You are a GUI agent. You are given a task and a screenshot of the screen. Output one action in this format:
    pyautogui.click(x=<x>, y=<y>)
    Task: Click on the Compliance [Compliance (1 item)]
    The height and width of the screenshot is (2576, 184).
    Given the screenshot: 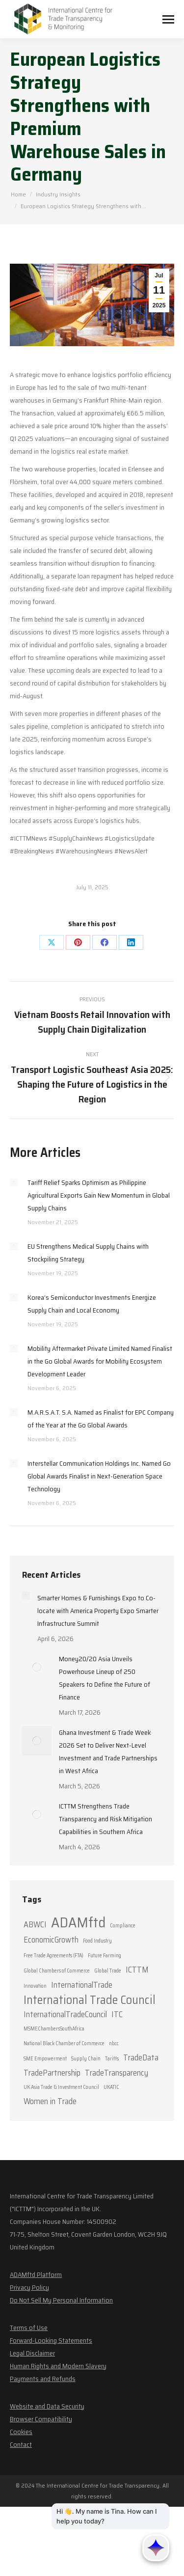 What is the action you would take?
    pyautogui.click(x=122, y=1925)
    